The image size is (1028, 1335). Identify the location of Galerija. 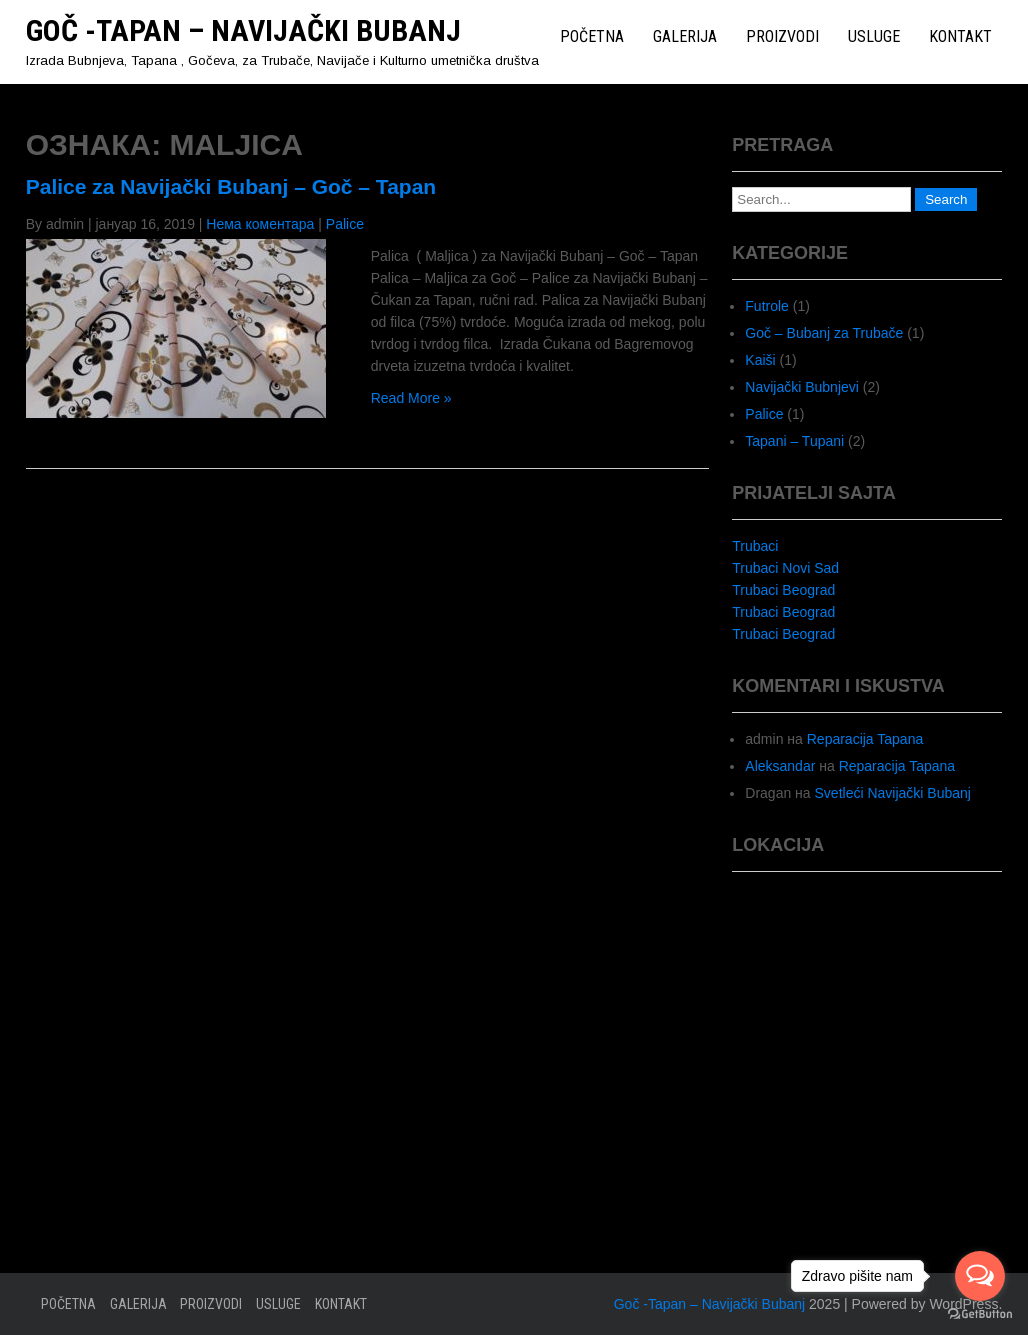
(685, 36).